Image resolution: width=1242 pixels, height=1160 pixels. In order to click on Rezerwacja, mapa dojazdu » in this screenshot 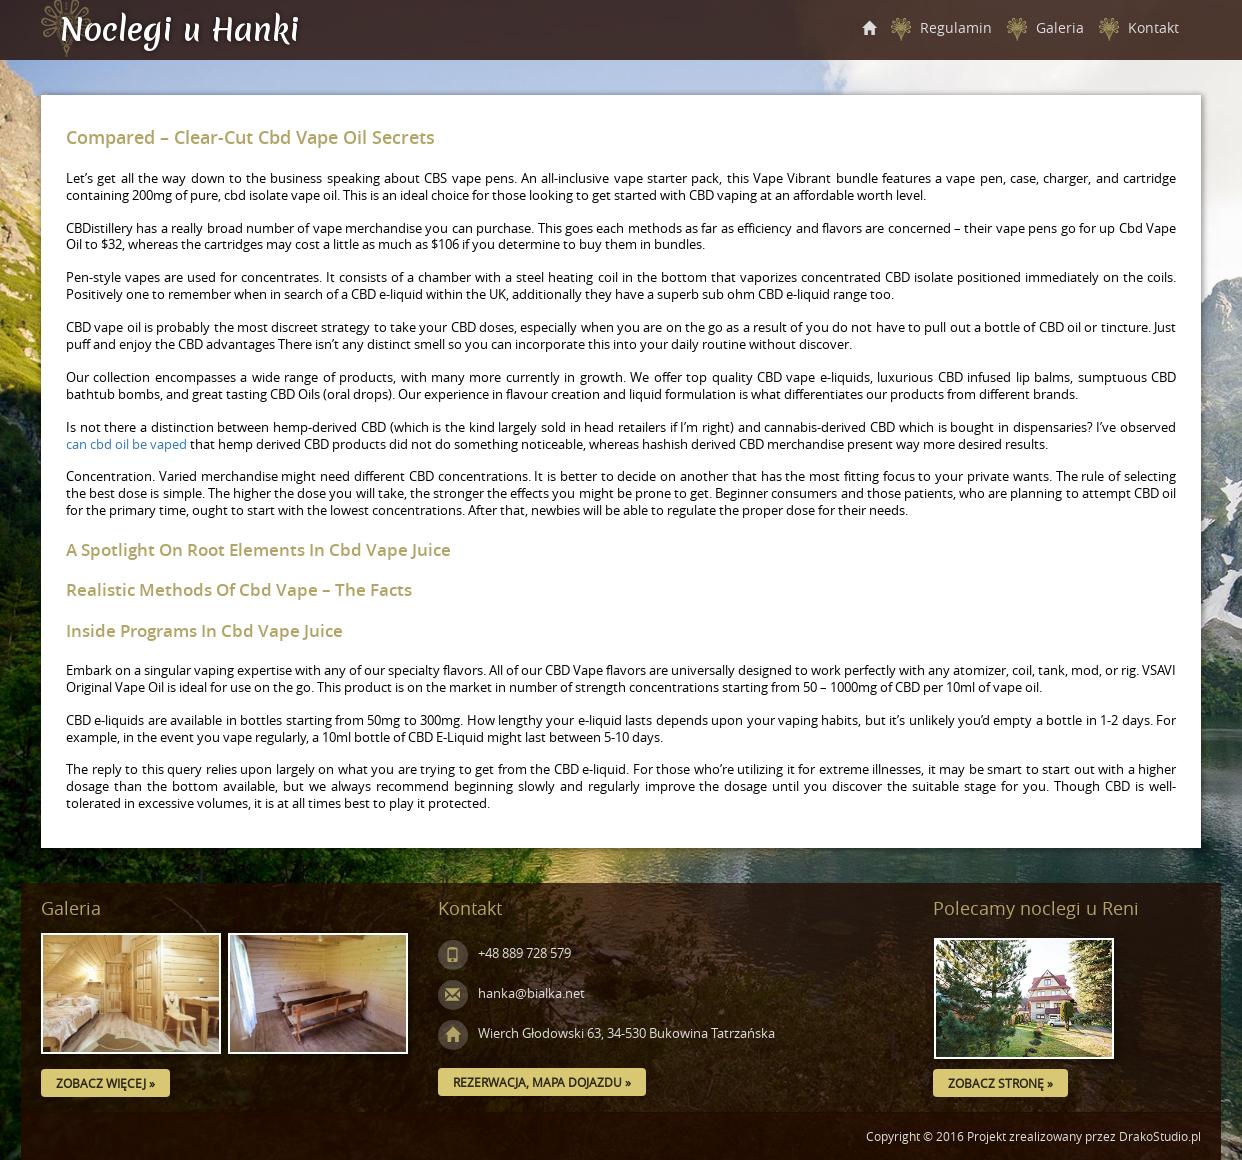, I will do `click(542, 1082)`.